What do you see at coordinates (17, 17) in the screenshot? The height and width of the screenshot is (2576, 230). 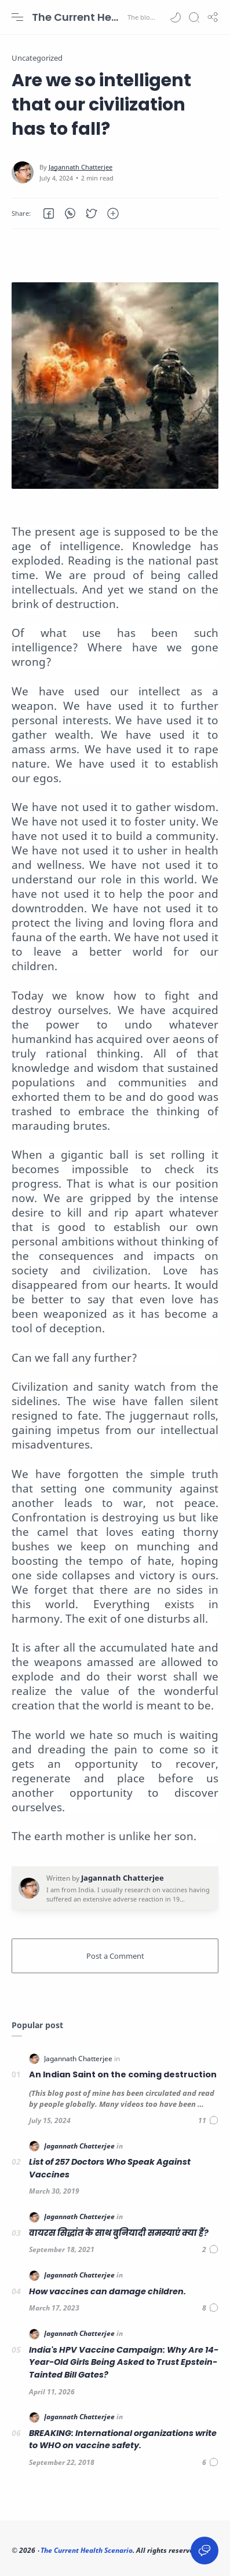 I see `[Menu Navigation]` at bounding box center [17, 17].